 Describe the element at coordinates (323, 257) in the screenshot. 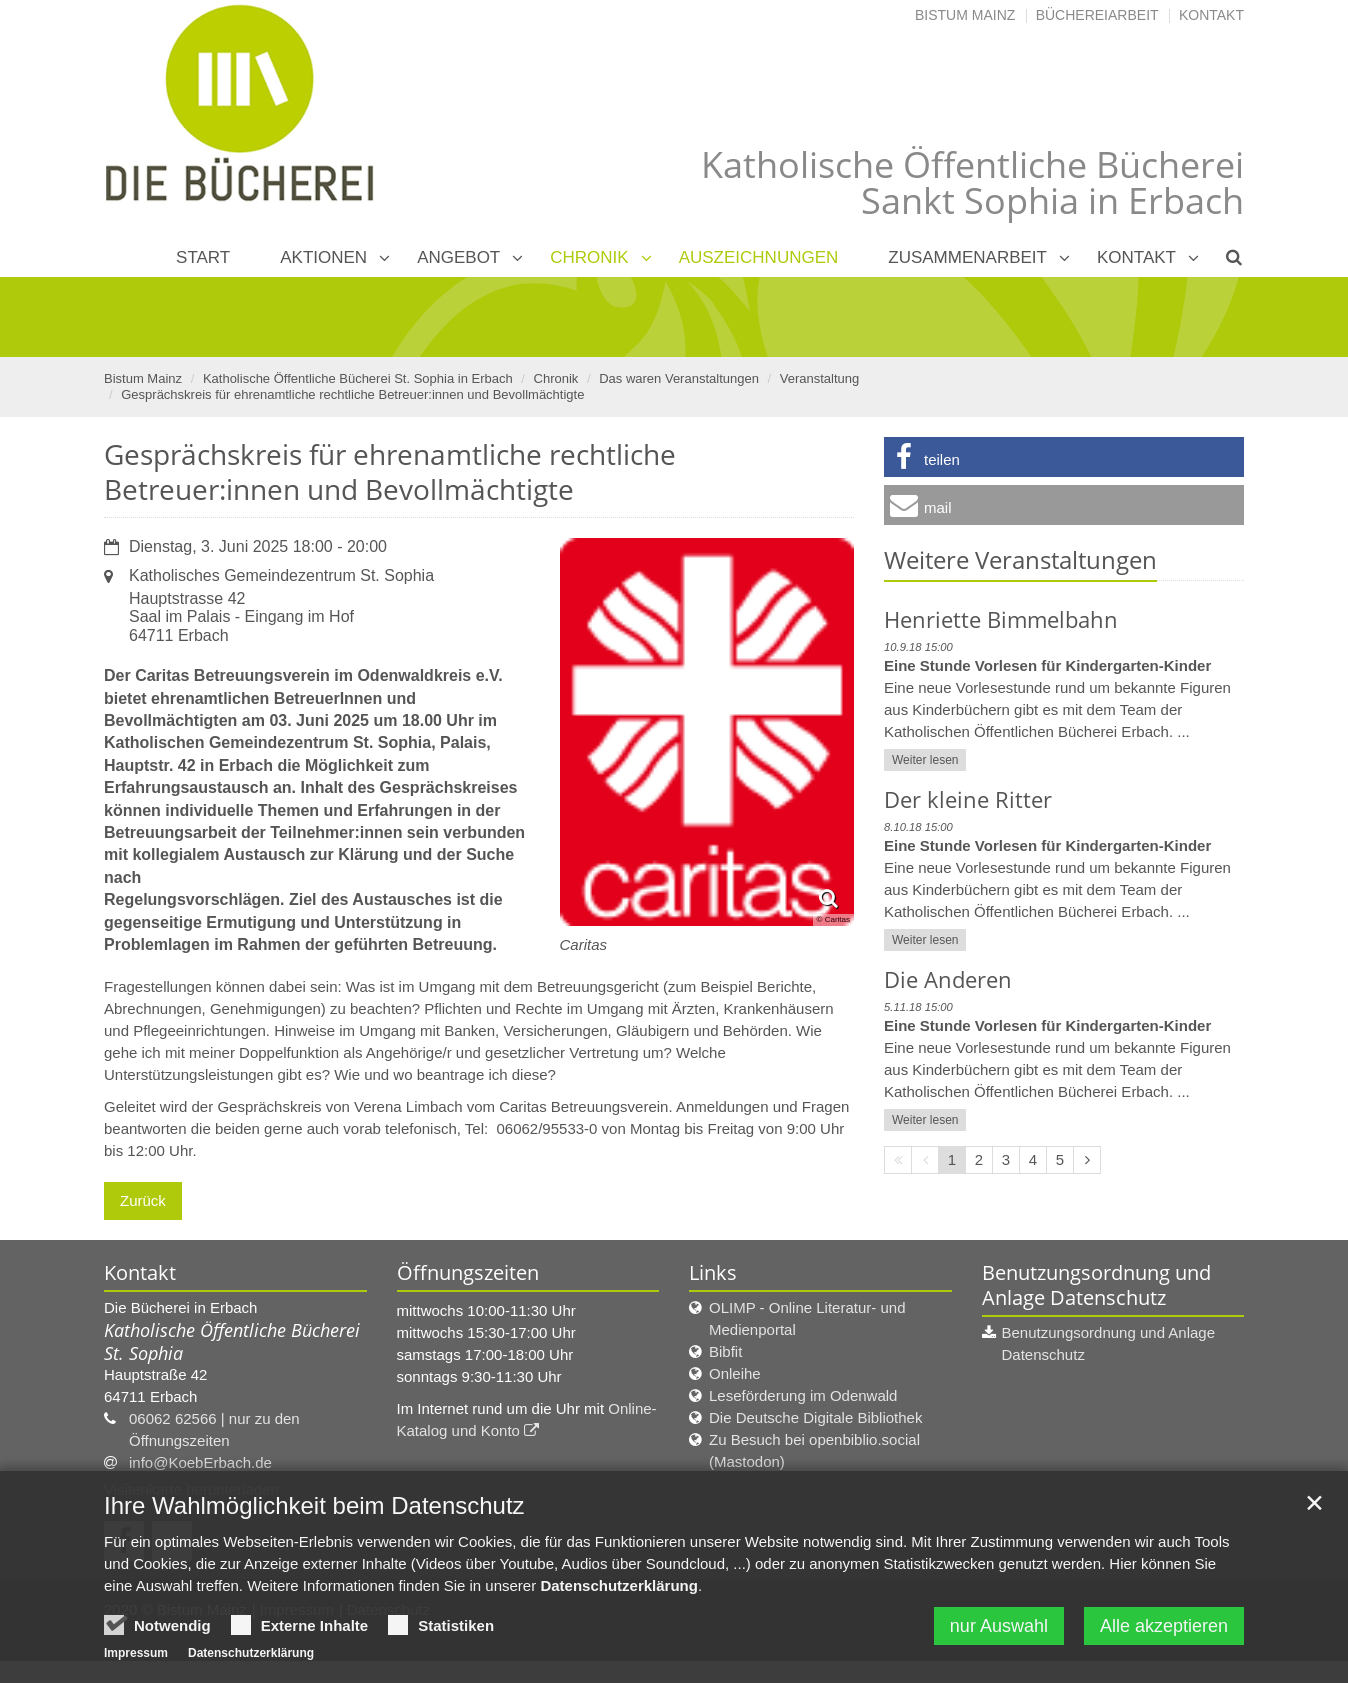

I see `Aktionen` at that location.